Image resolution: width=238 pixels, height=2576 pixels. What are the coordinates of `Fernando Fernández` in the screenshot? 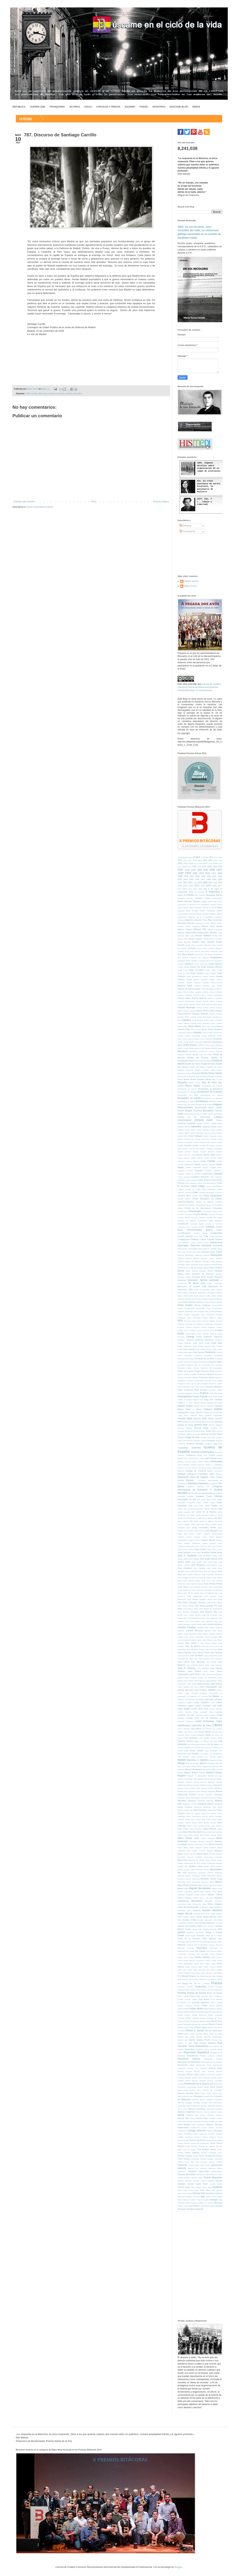 It's located at (198, 1362).